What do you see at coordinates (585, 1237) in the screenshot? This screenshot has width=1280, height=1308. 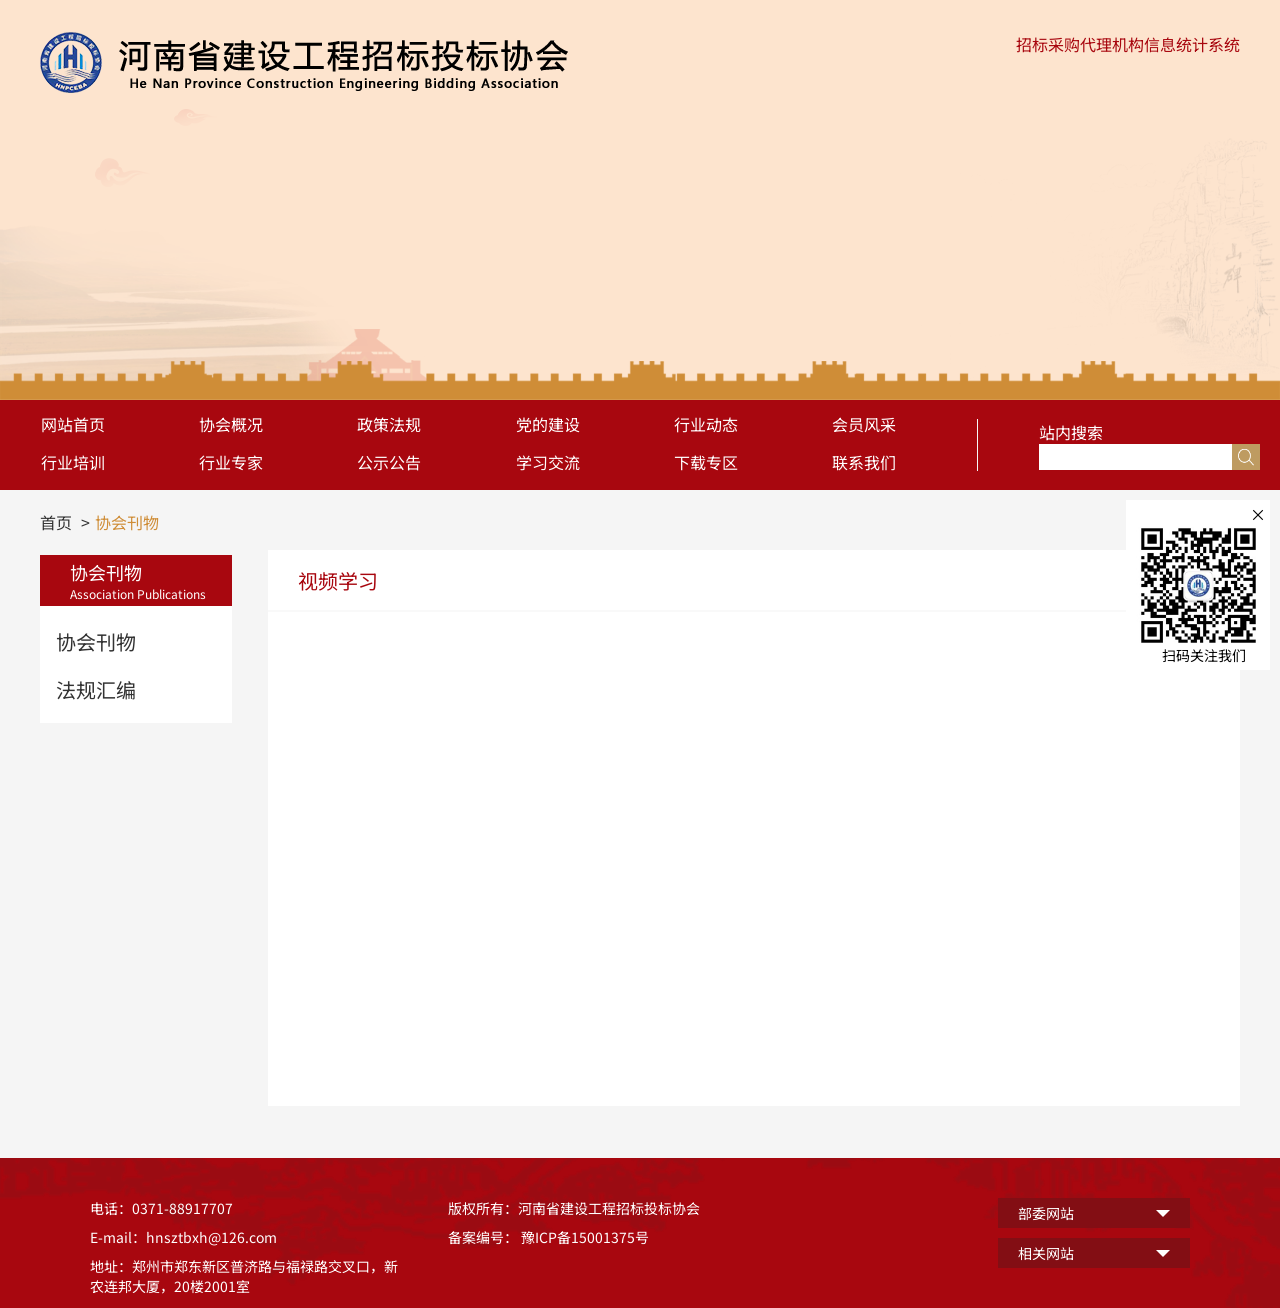 I see `豫ICP备15001375号` at bounding box center [585, 1237].